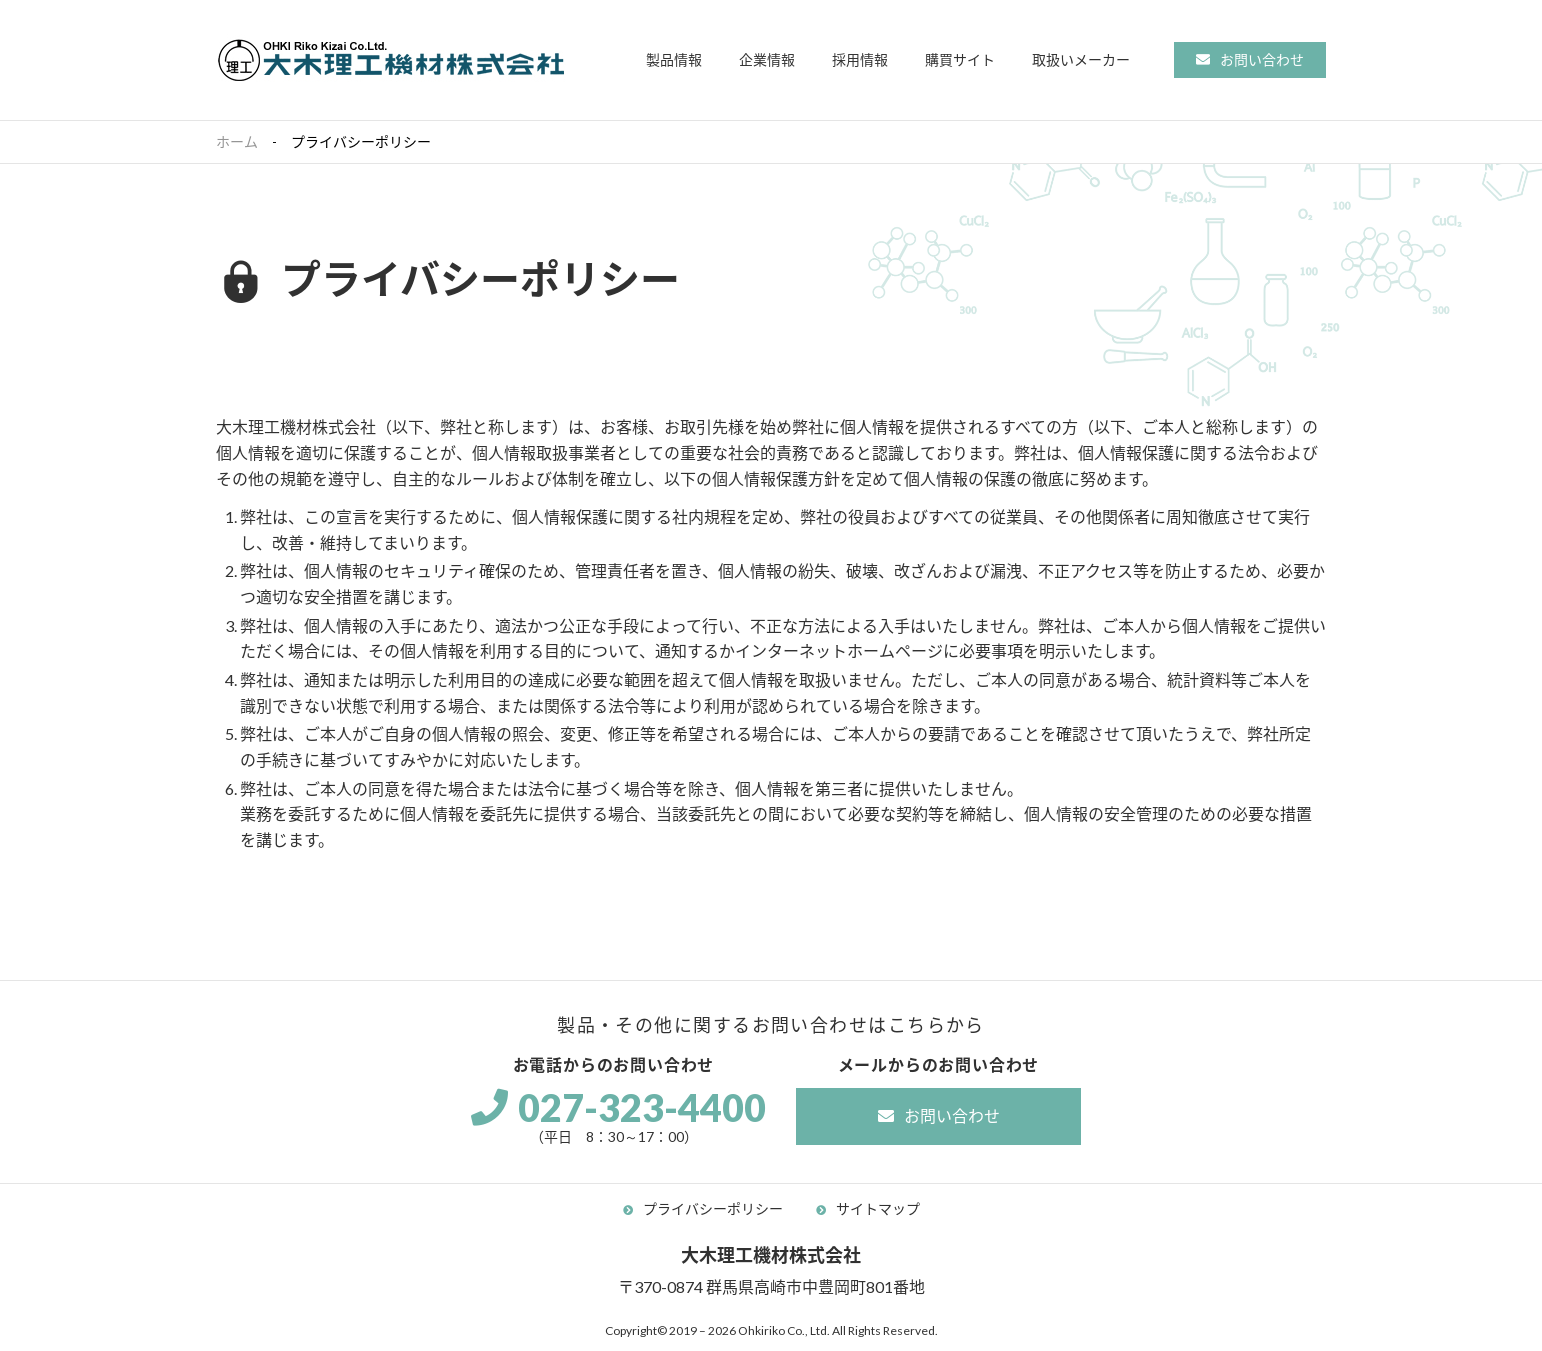 The height and width of the screenshot is (1351, 1542). I want to click on [button], so click(674, 60).